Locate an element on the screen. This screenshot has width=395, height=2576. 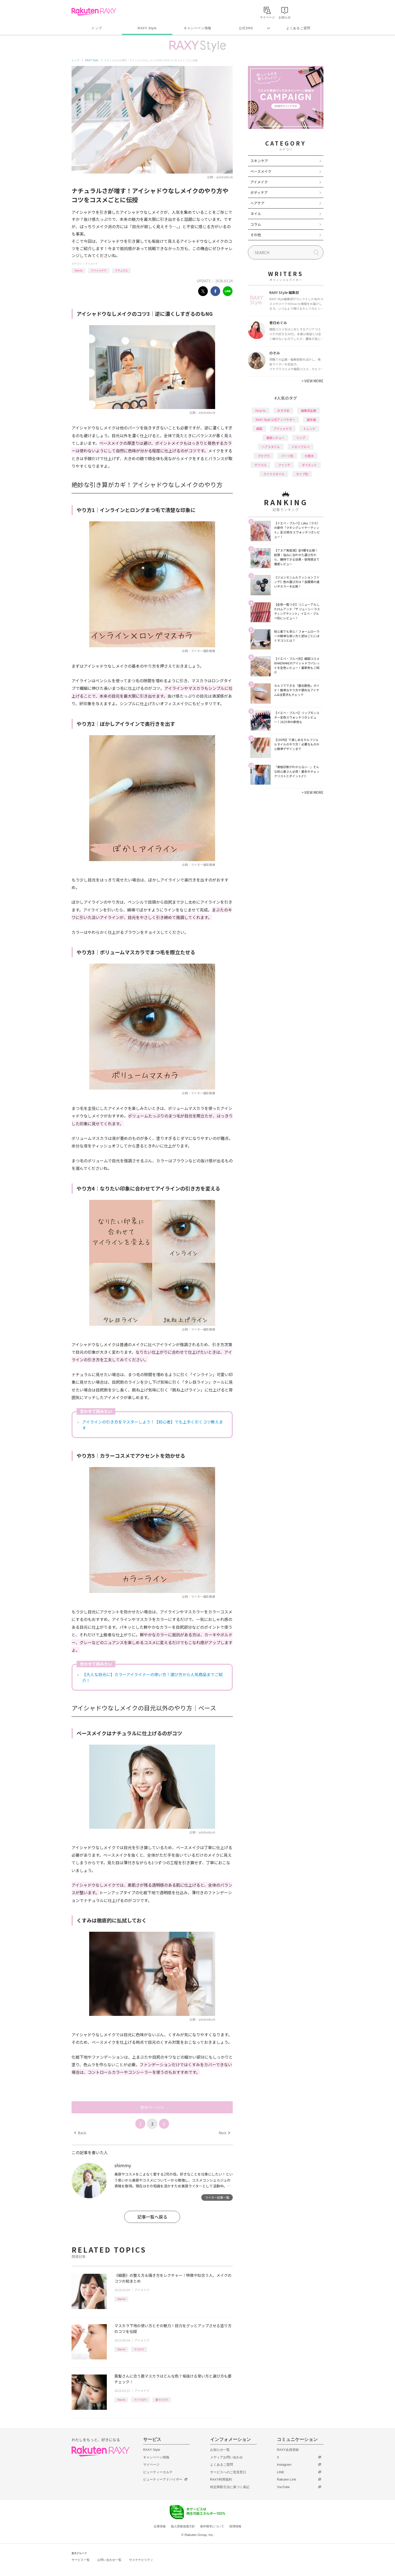
採用情報 is located at coordinates (235, 2526).